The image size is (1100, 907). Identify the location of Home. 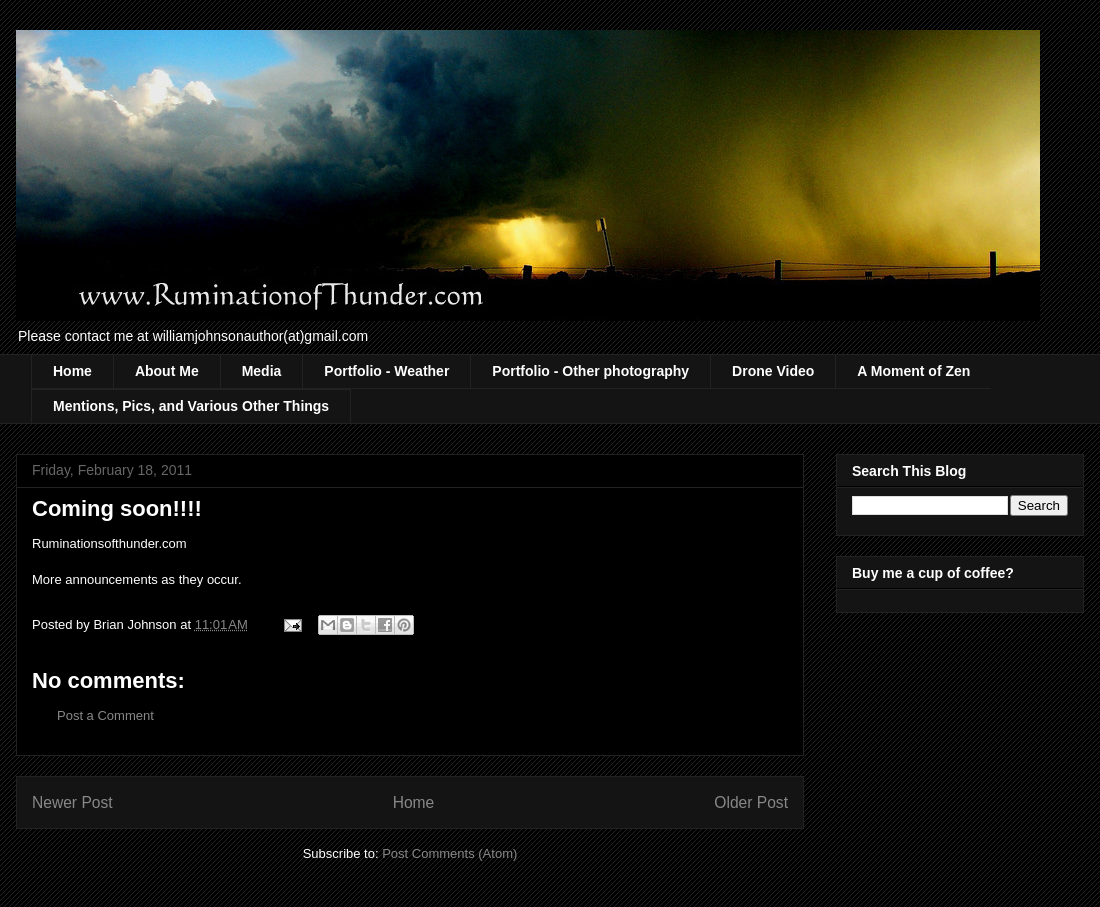
(72, 371).